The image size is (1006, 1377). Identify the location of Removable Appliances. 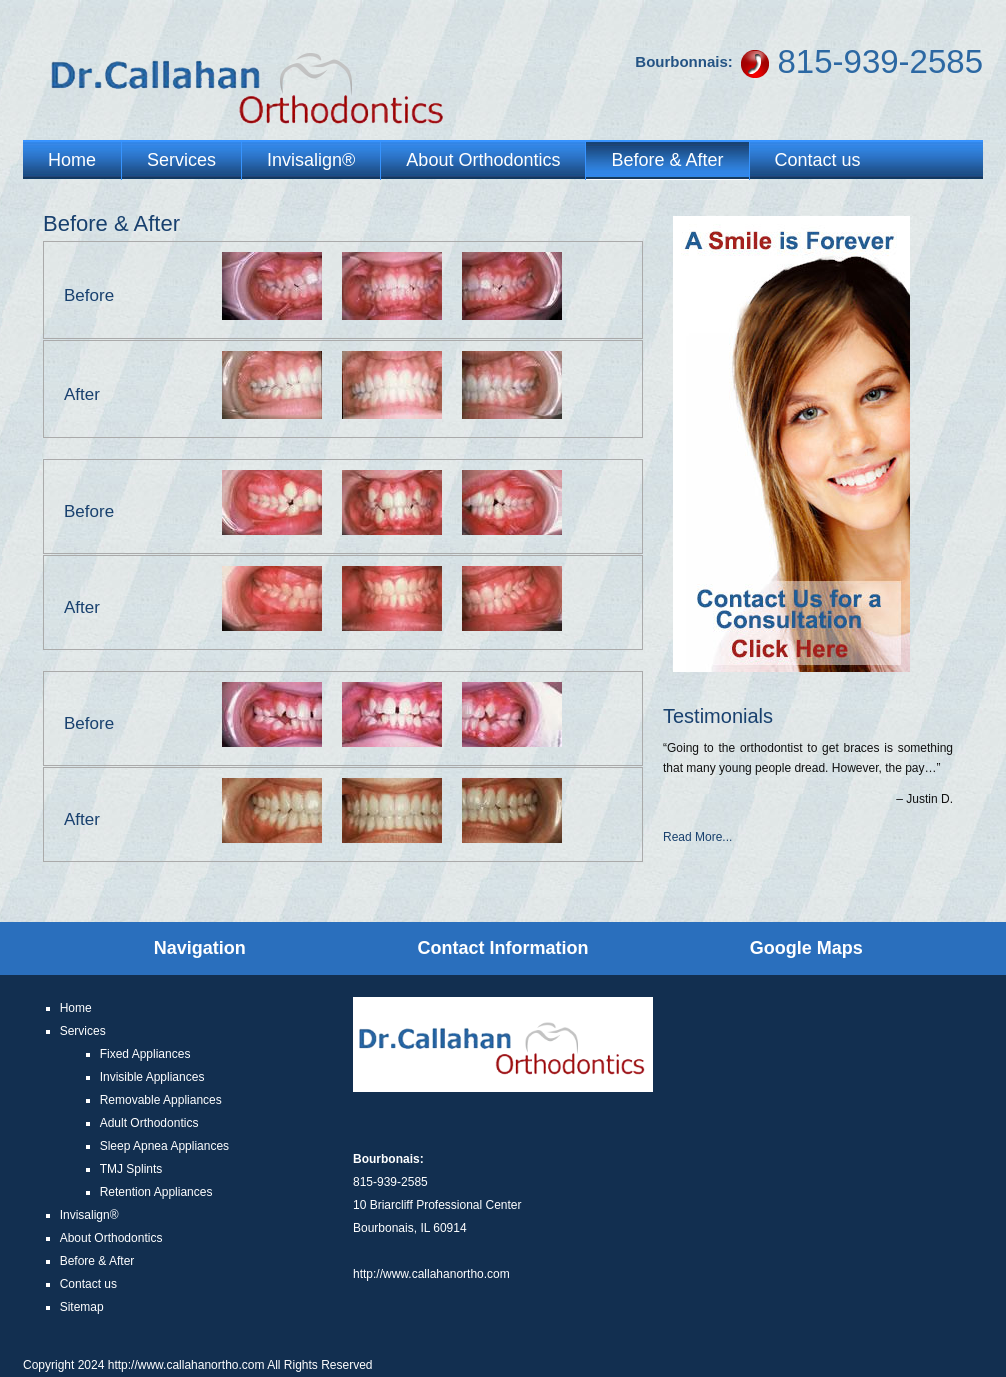
(161, 1100).